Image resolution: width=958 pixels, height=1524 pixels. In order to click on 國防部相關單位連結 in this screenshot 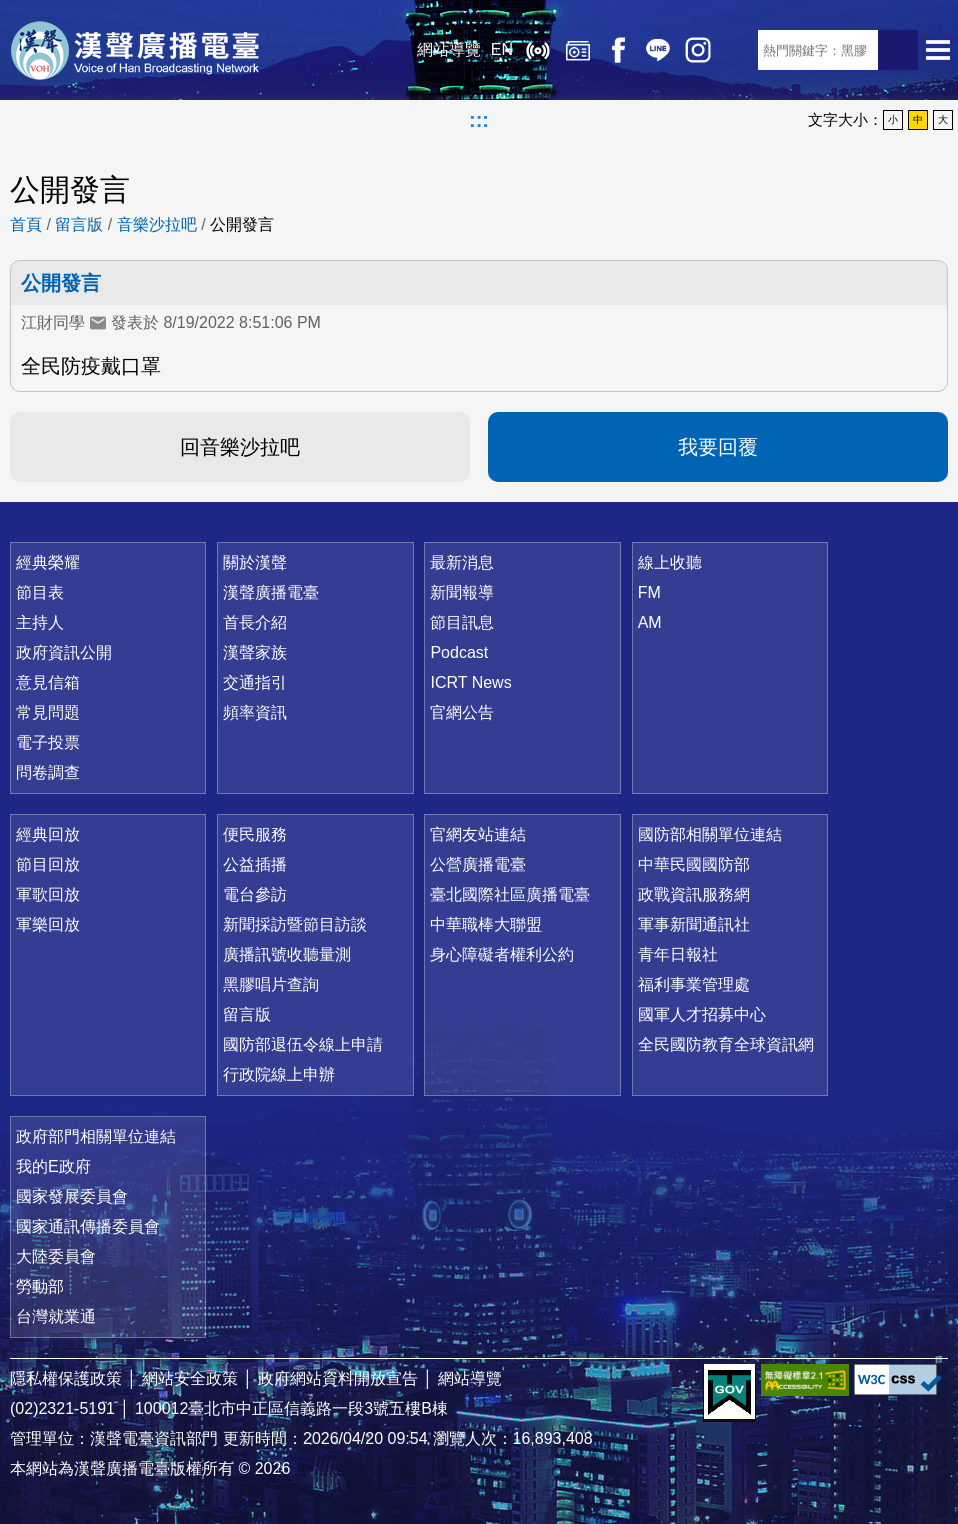, I will do `click(710, 834)`.